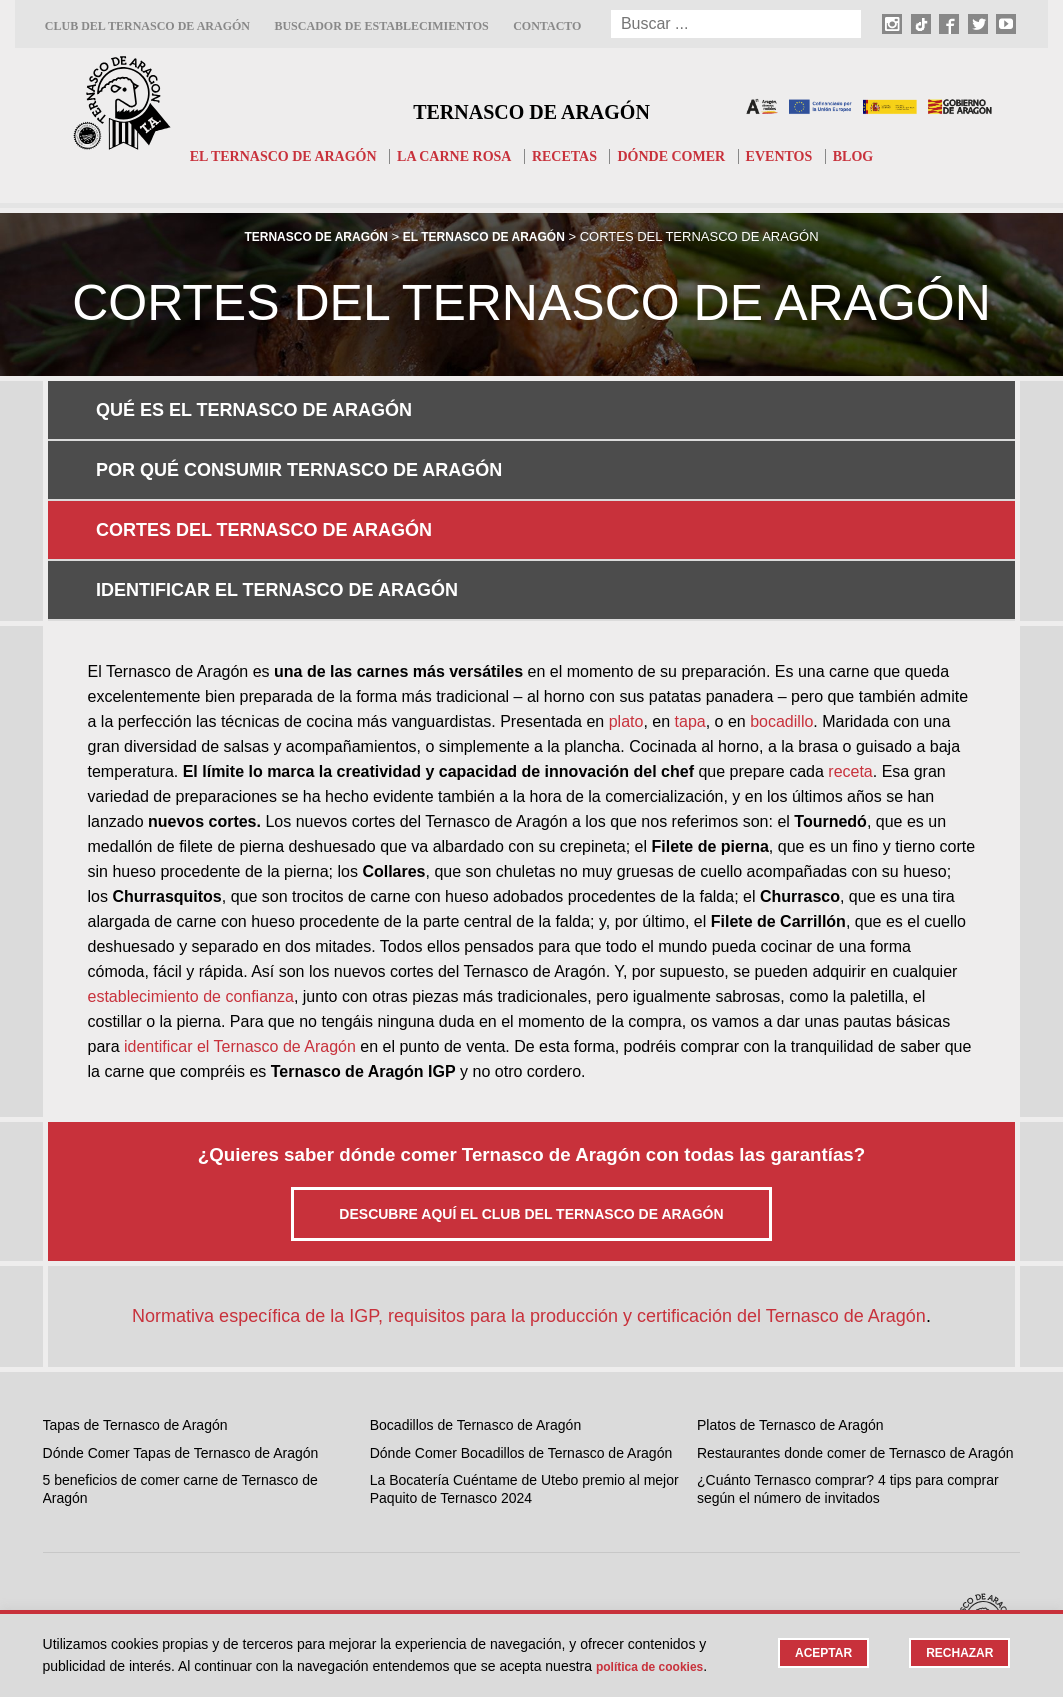 This screenshot has height=1697, width=1063. Describe the element at coordinates (680, 156) in the screenshot. I see `Dónde comer` at that location.